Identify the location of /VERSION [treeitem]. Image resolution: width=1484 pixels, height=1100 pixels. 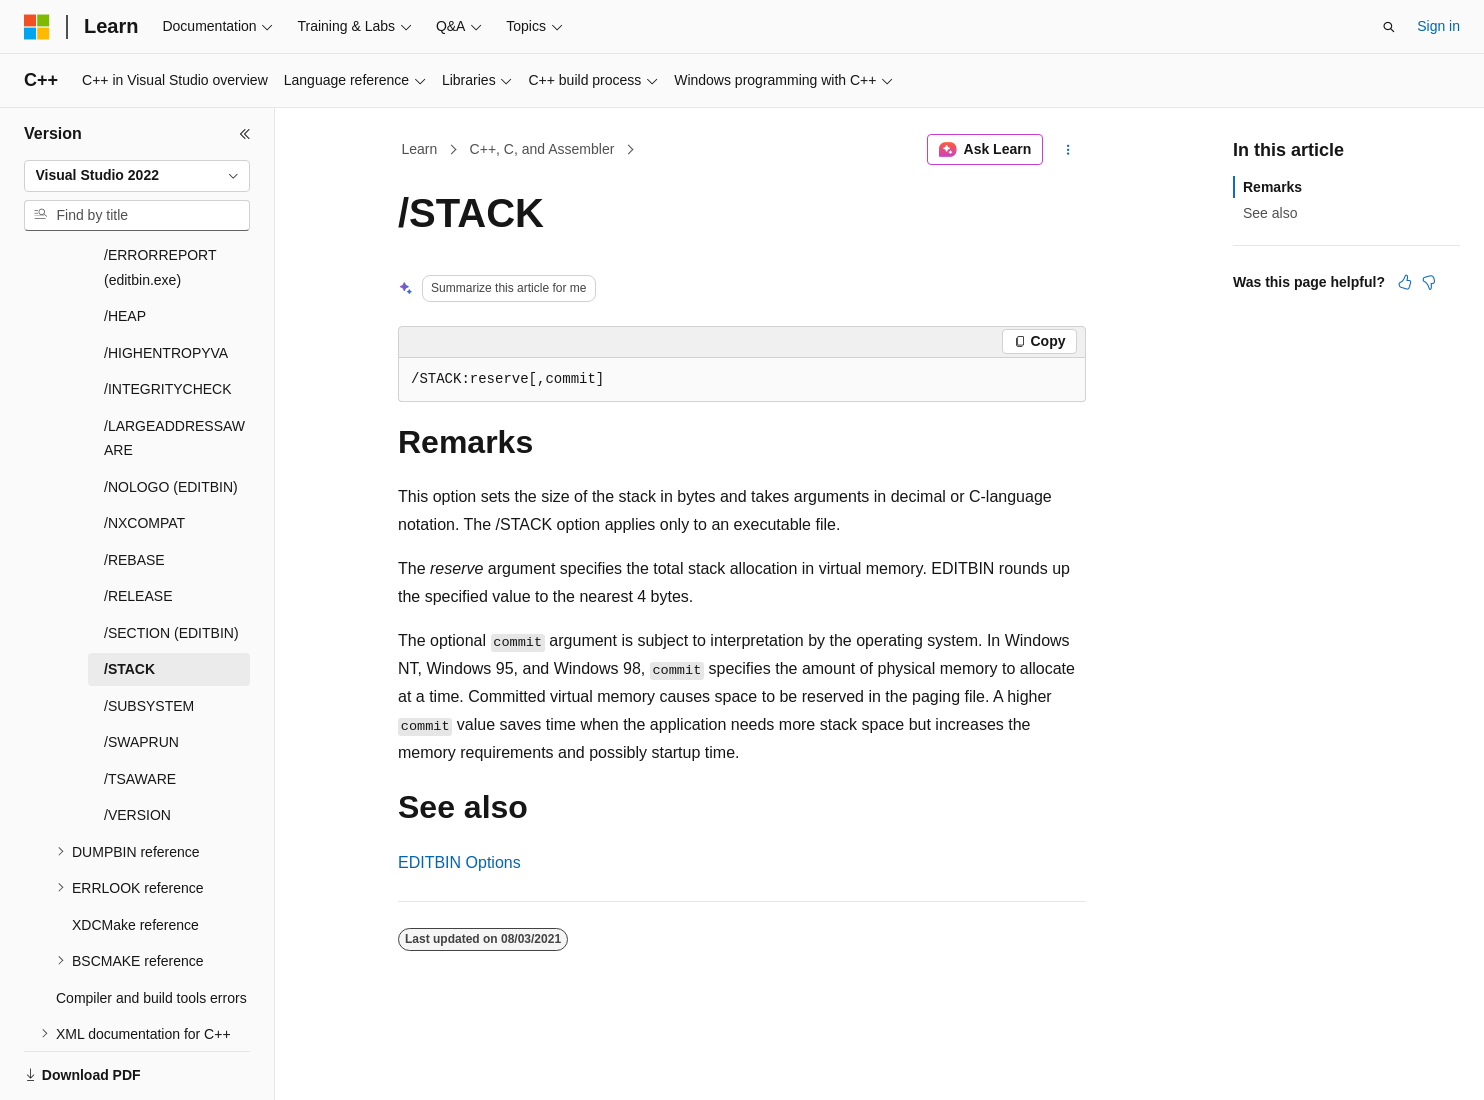
(137, 746).